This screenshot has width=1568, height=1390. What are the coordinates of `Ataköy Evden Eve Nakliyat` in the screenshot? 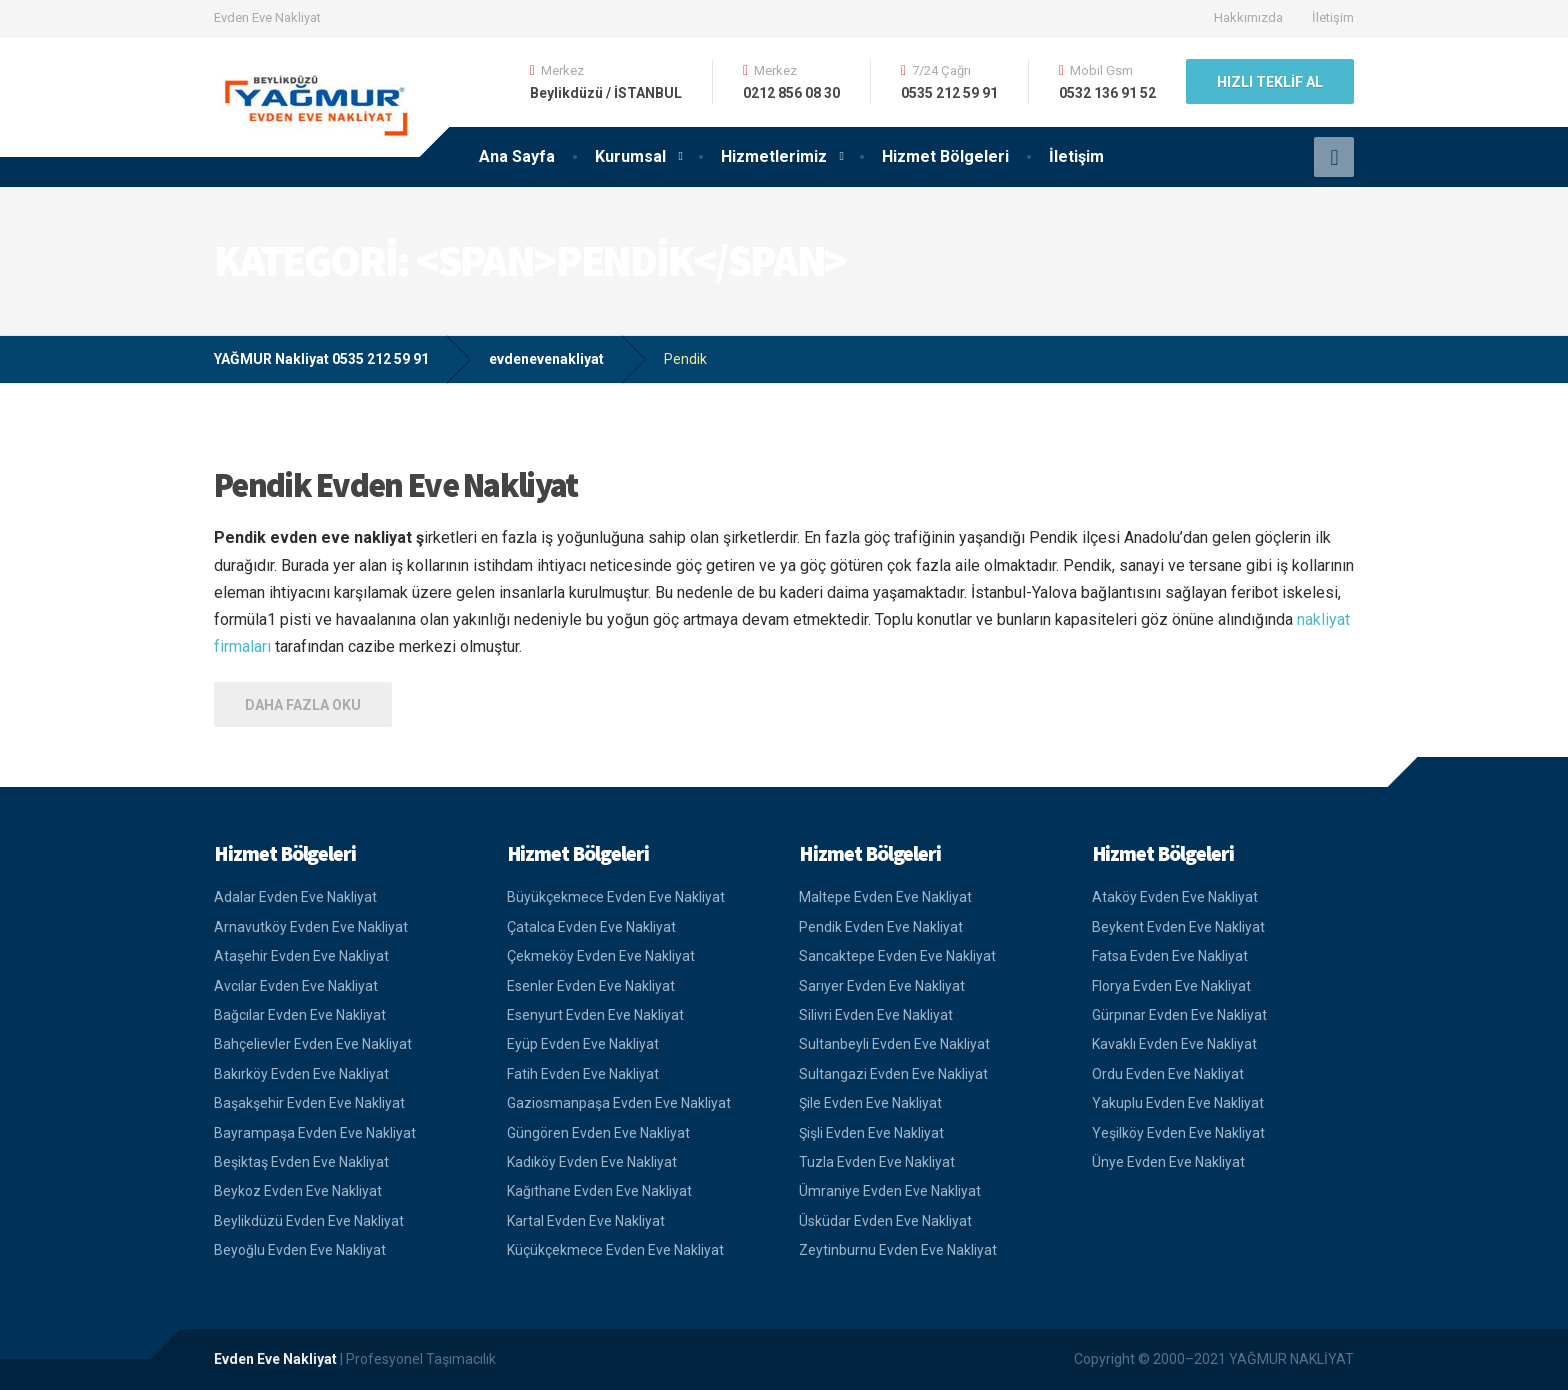 It's located at (1175, 897).